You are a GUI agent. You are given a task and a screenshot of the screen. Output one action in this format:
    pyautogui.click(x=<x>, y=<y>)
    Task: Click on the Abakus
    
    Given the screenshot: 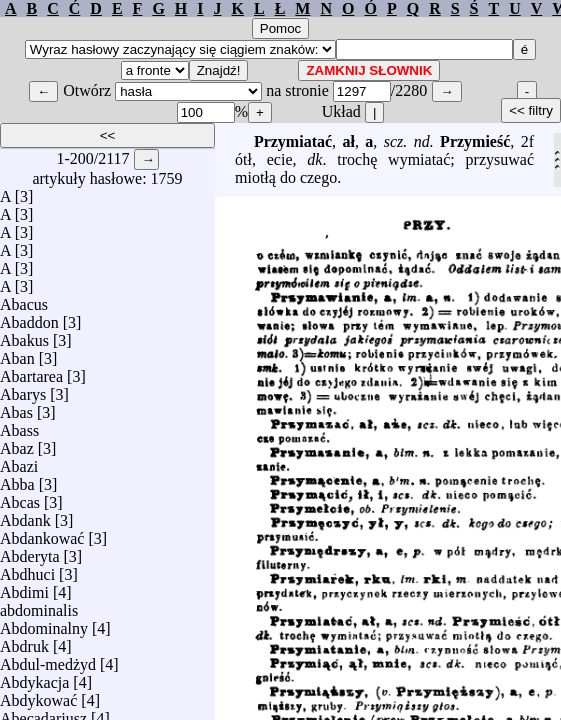 What is the action you would take?
    pyautogui.click(x=24, y=335)
    